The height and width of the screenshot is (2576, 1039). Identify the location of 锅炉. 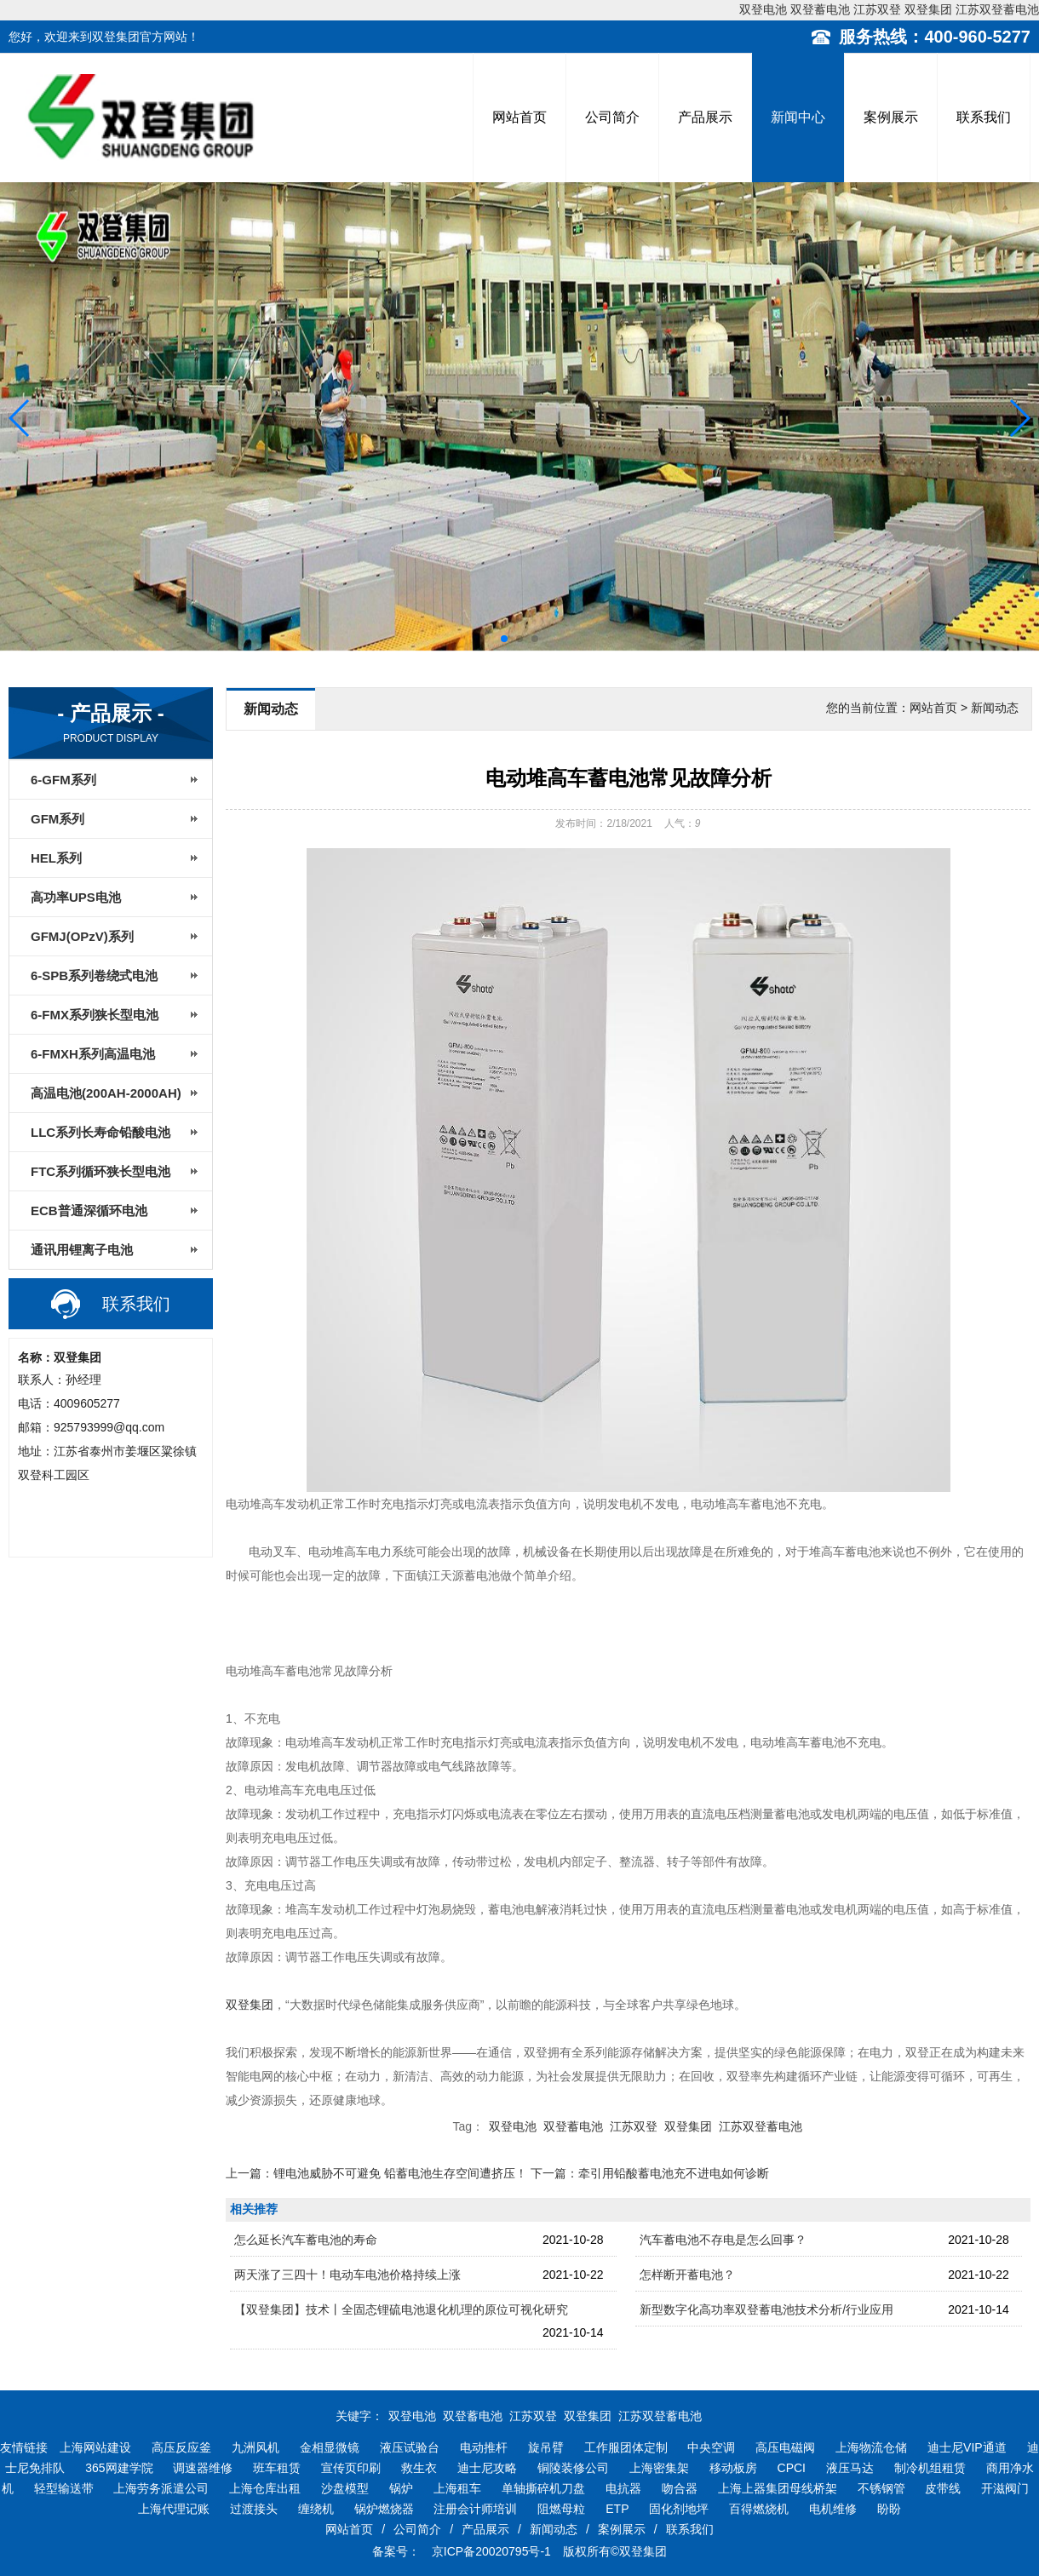
(401, 2488).